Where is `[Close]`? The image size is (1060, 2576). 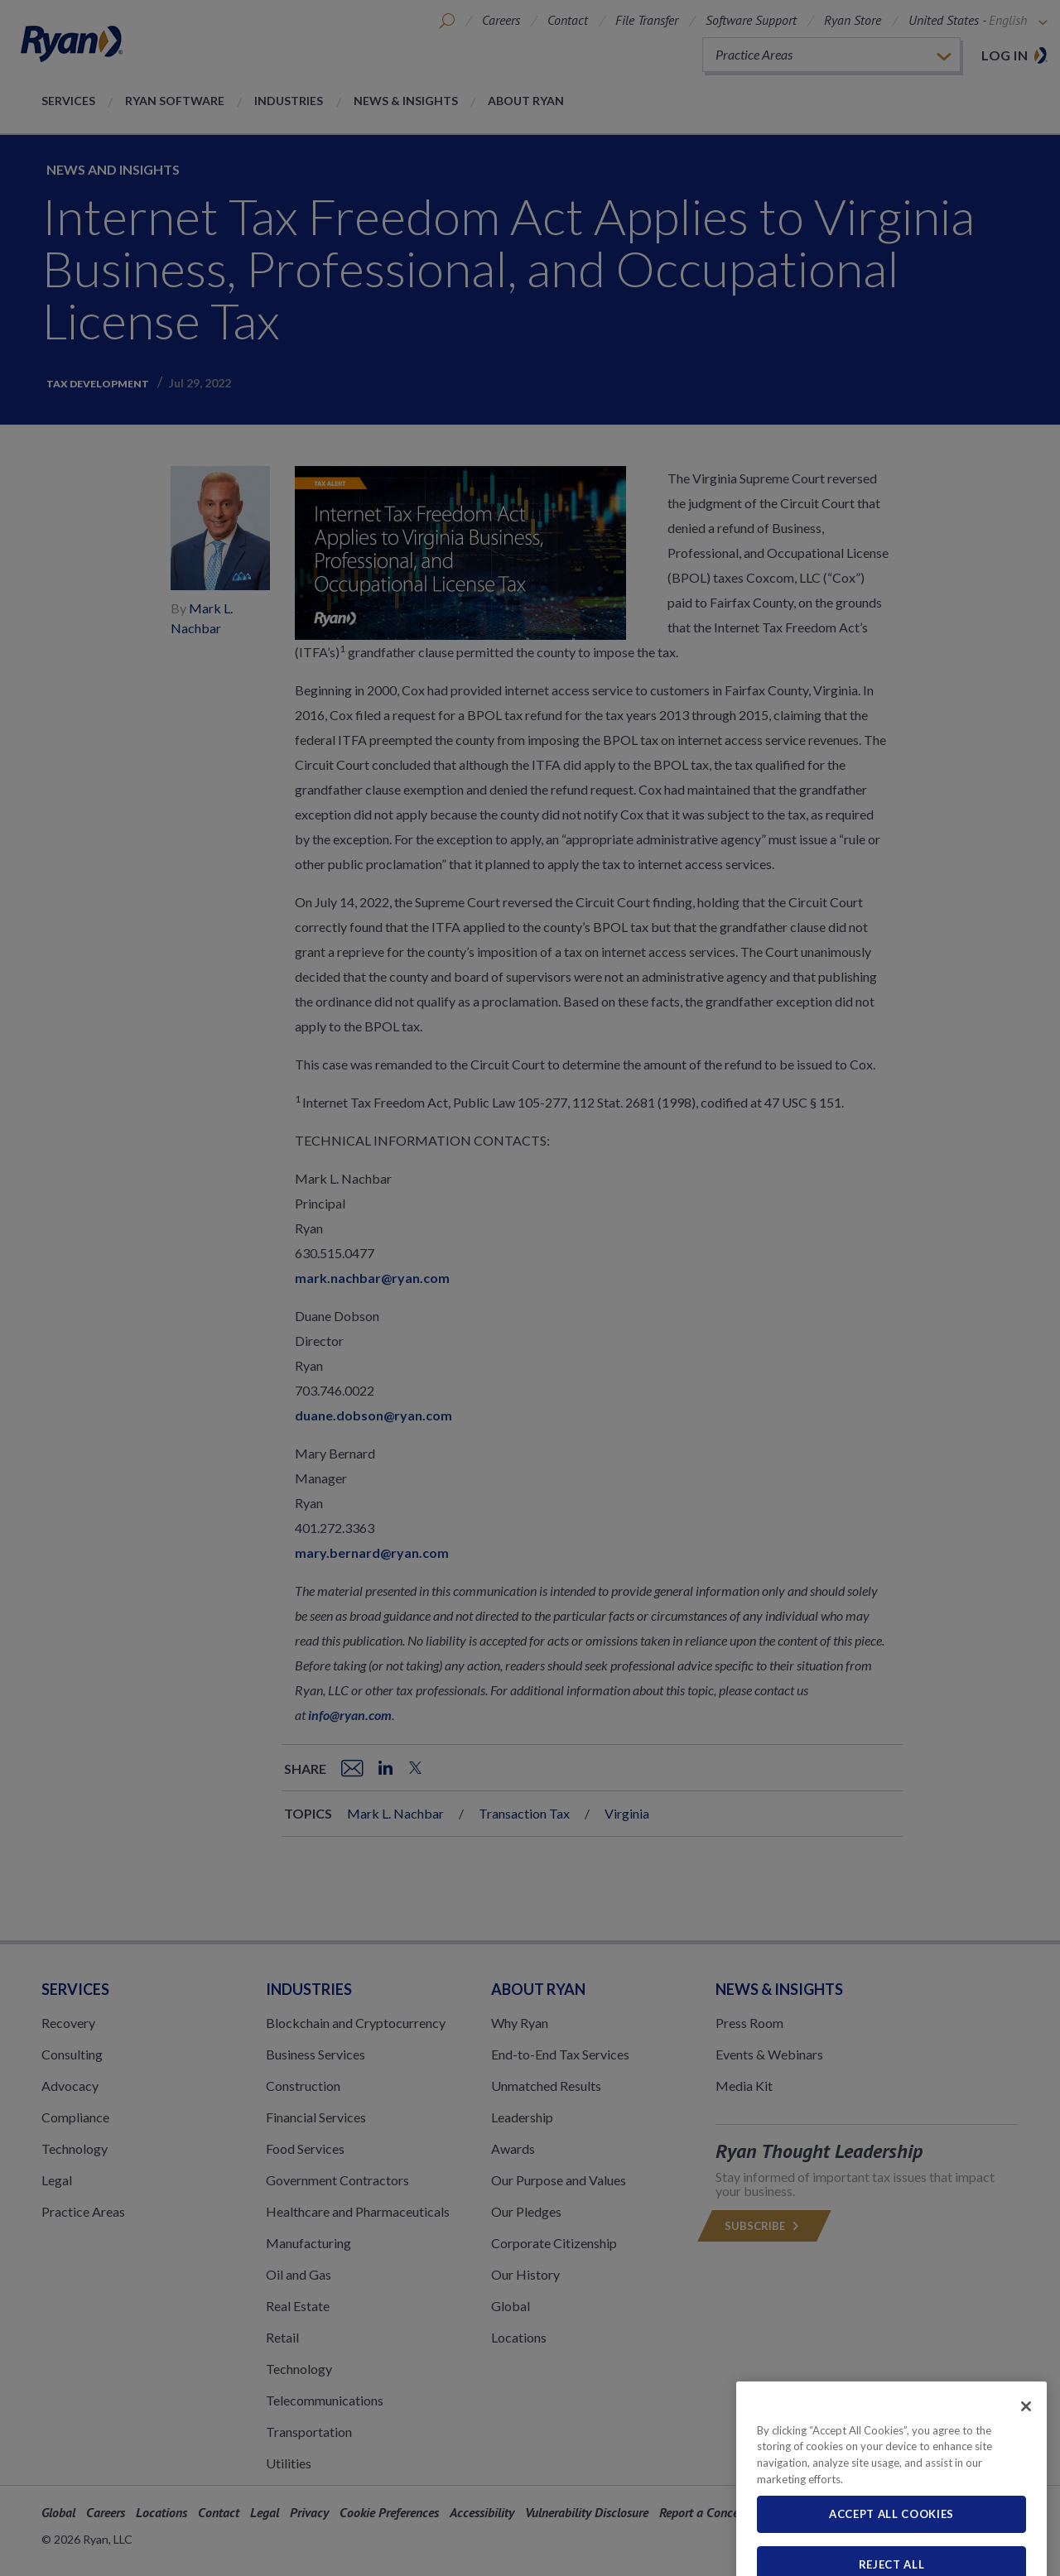
[Close] is located at coordinates (1026, 2449).